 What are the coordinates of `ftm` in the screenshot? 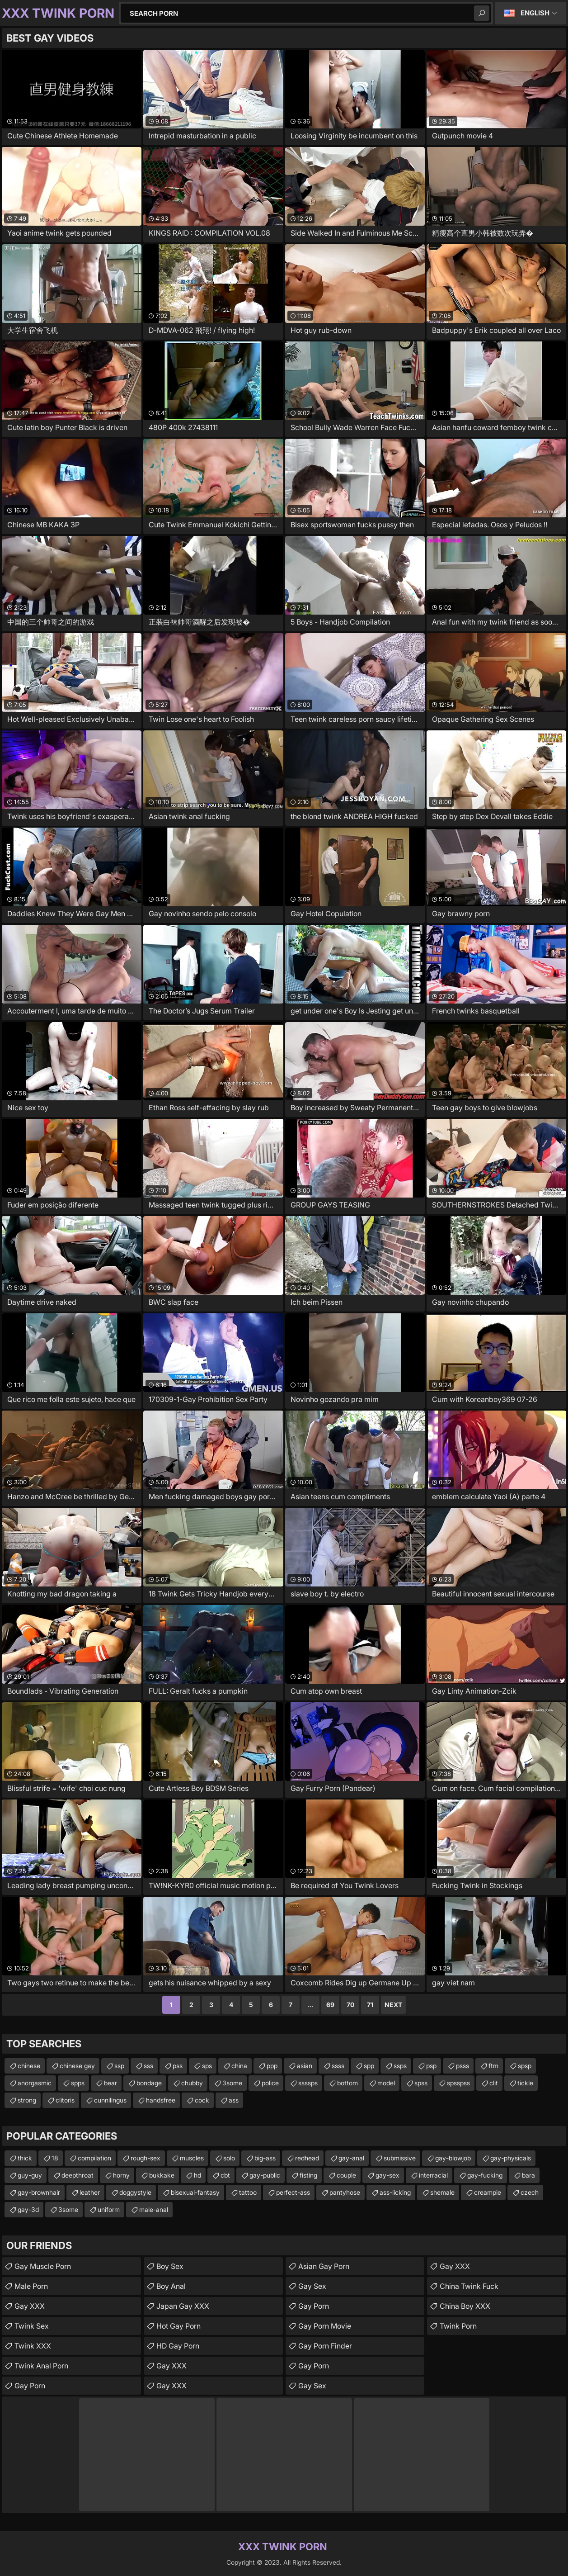 It's located at (493, 2065).